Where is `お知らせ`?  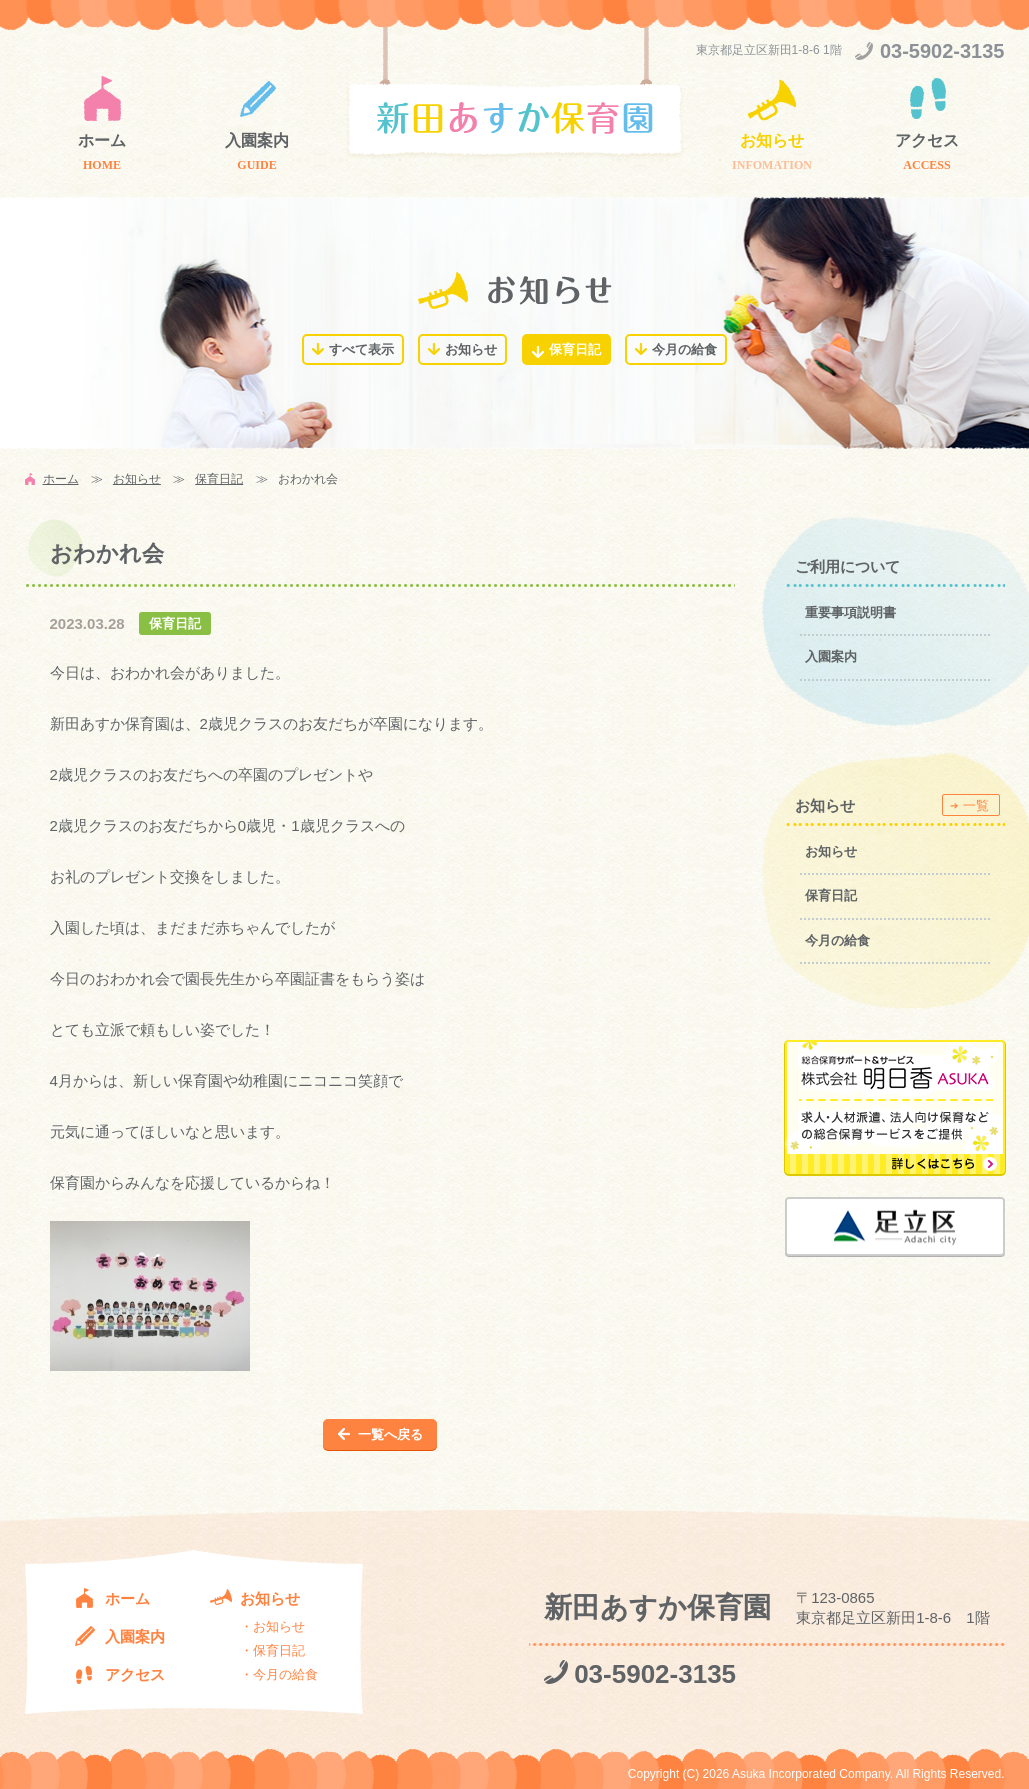
お知らせ is located at coordinates (772, 140).